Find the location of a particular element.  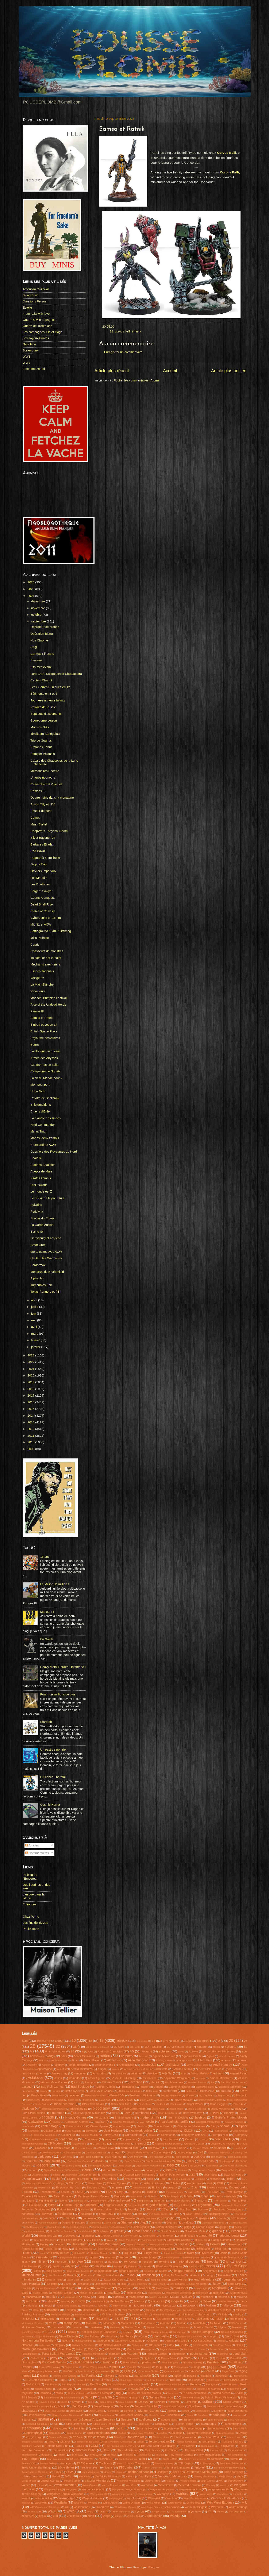

perry is located at coordinates (53, 2358).